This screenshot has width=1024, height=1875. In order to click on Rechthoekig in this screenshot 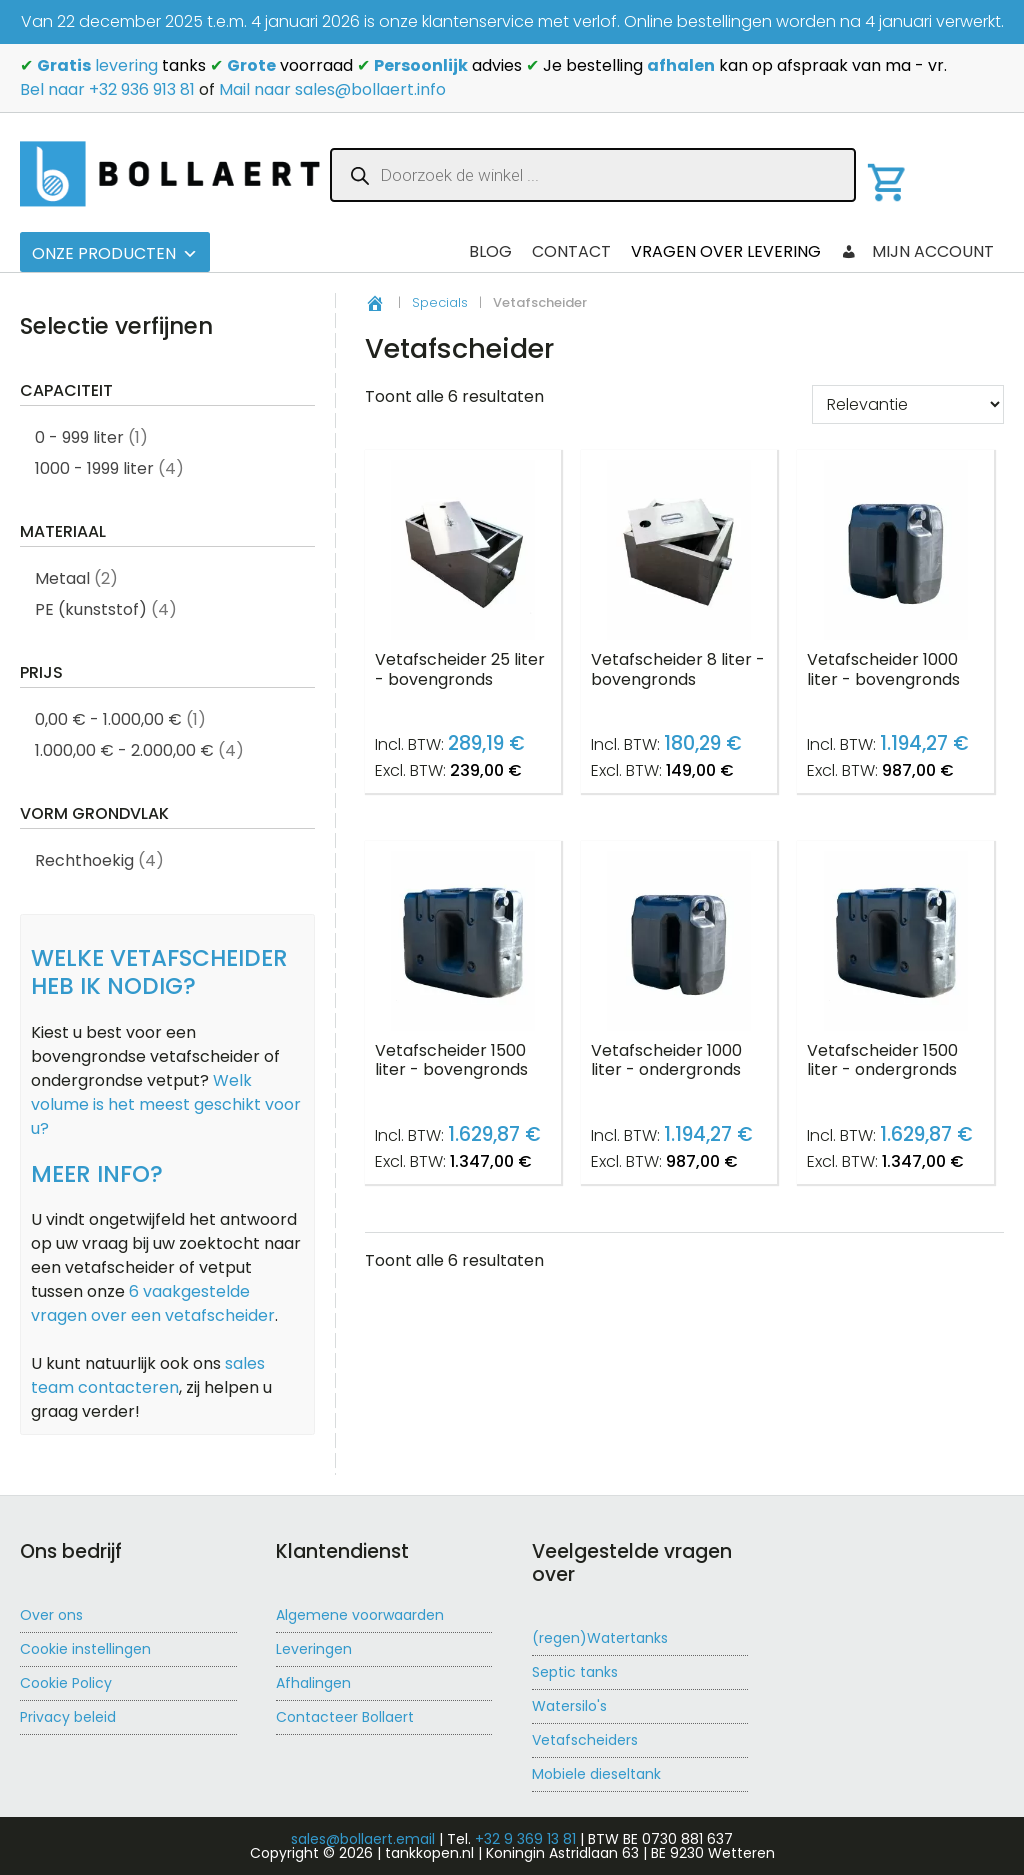, I will do `click(84, 860)`.